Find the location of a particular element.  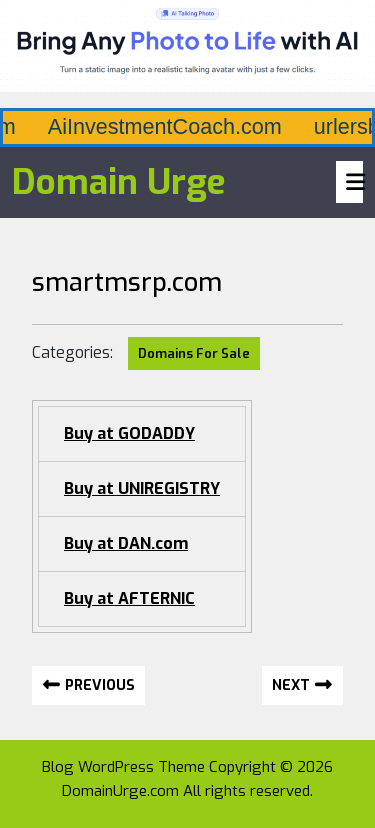

Domains For Sale is located at coordinates (194, 353).